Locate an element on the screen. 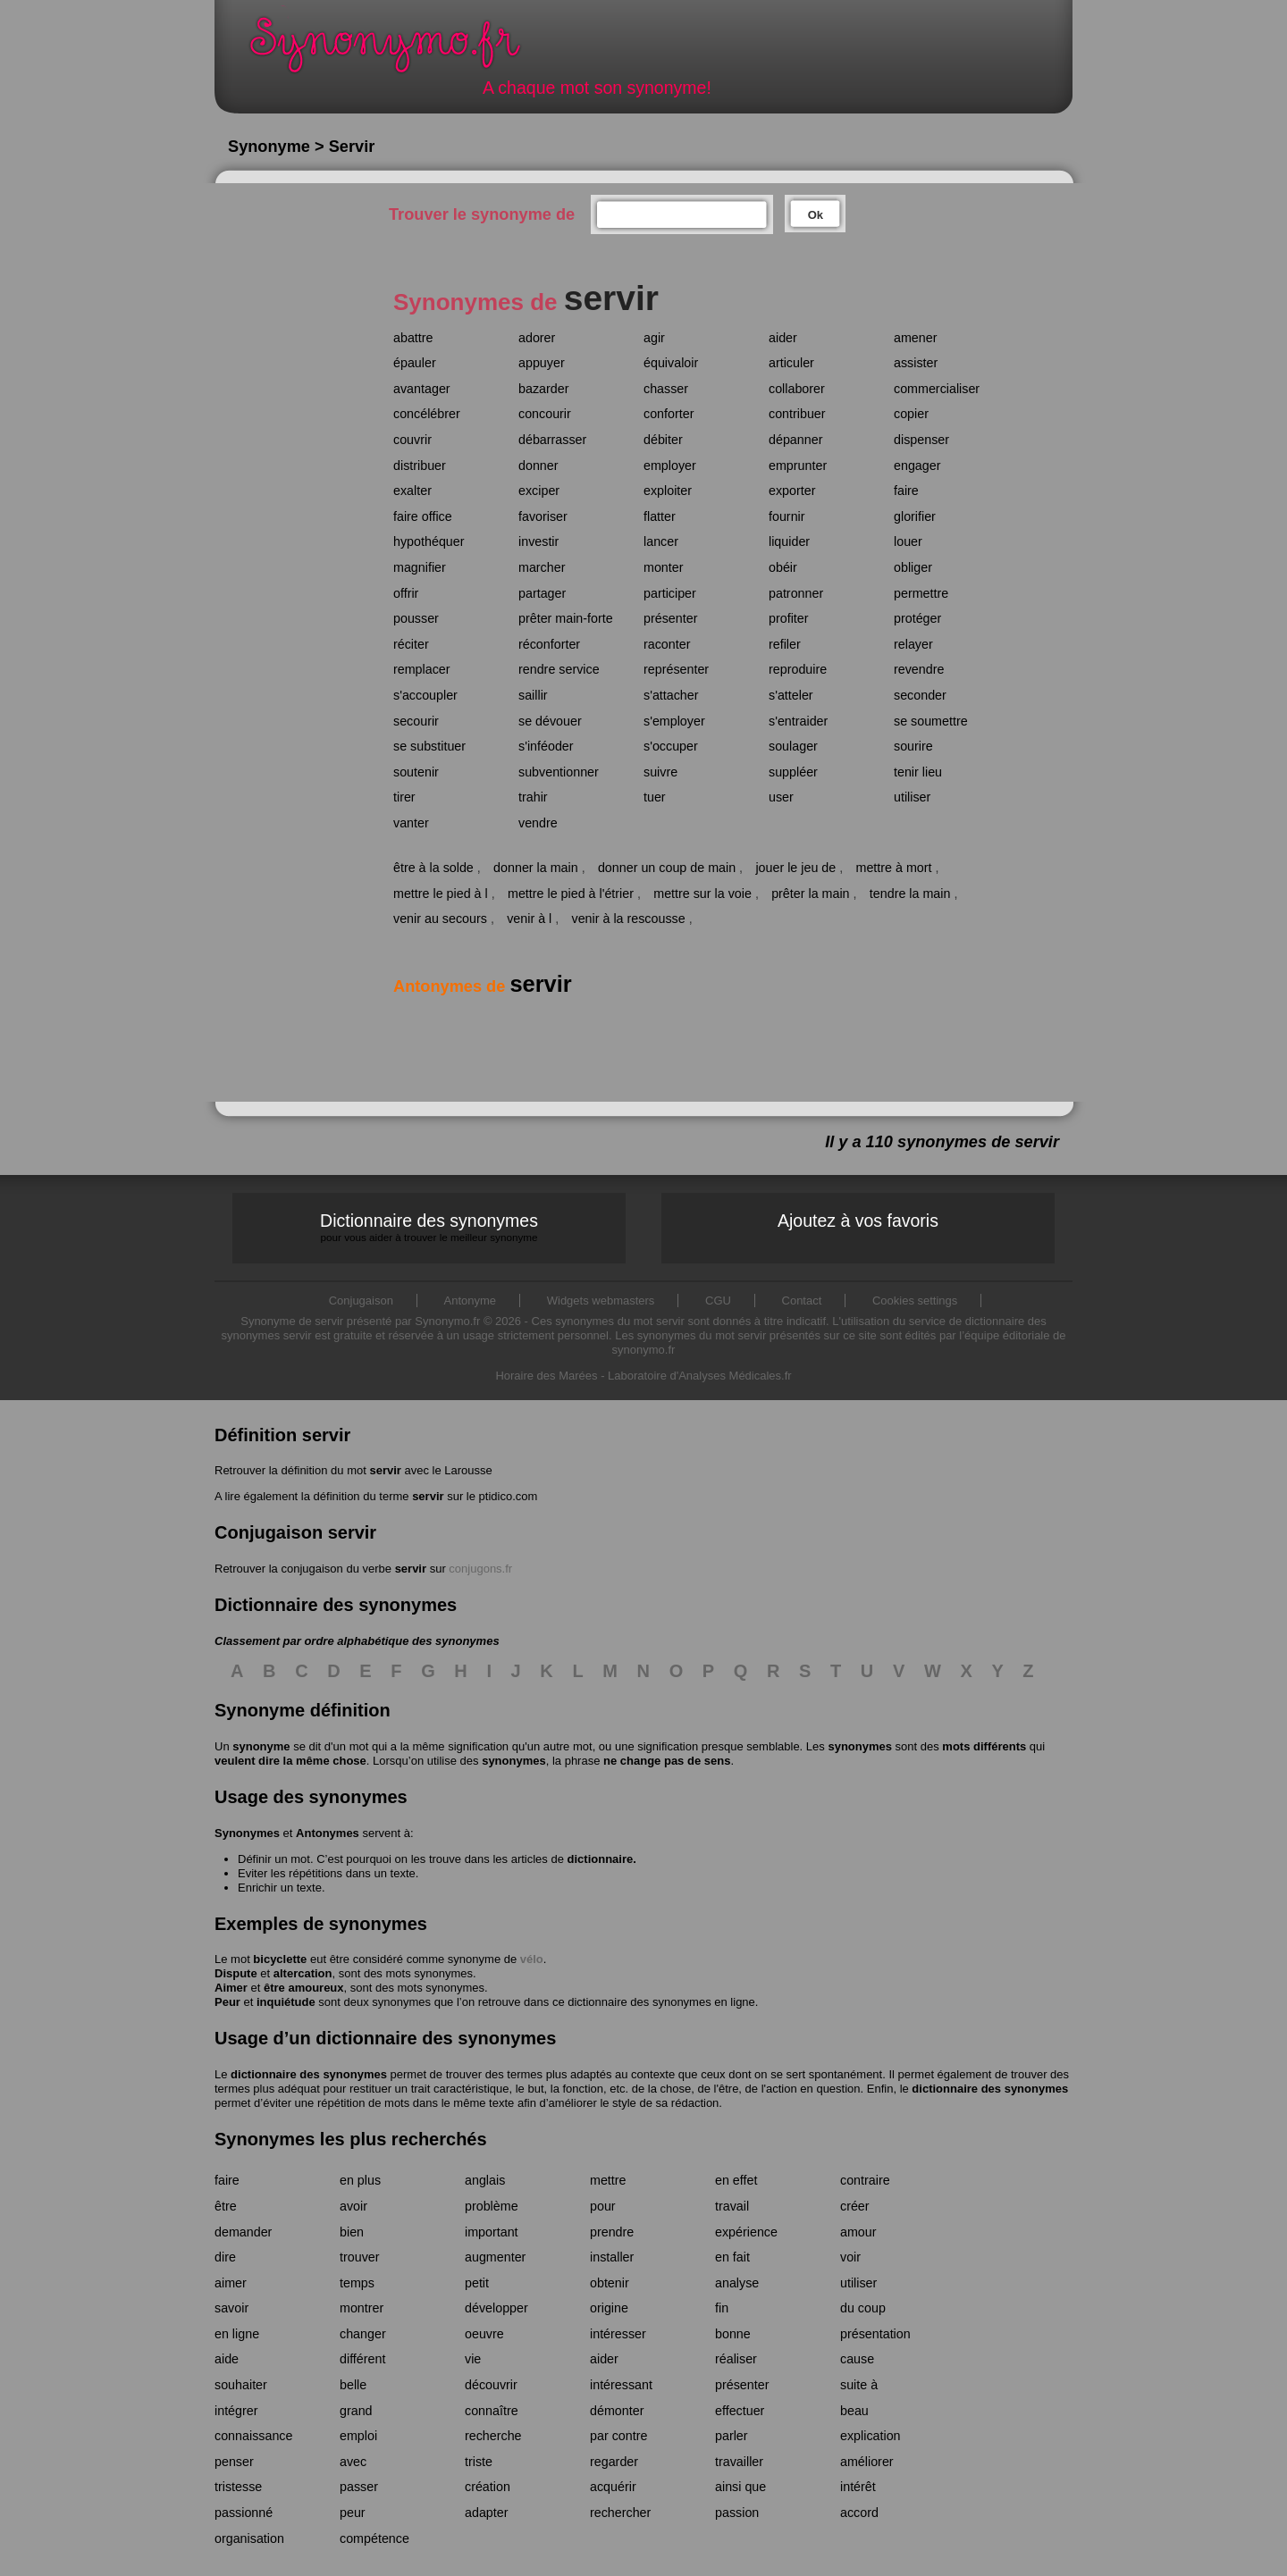  secourir is located at coordinates (416, 721).